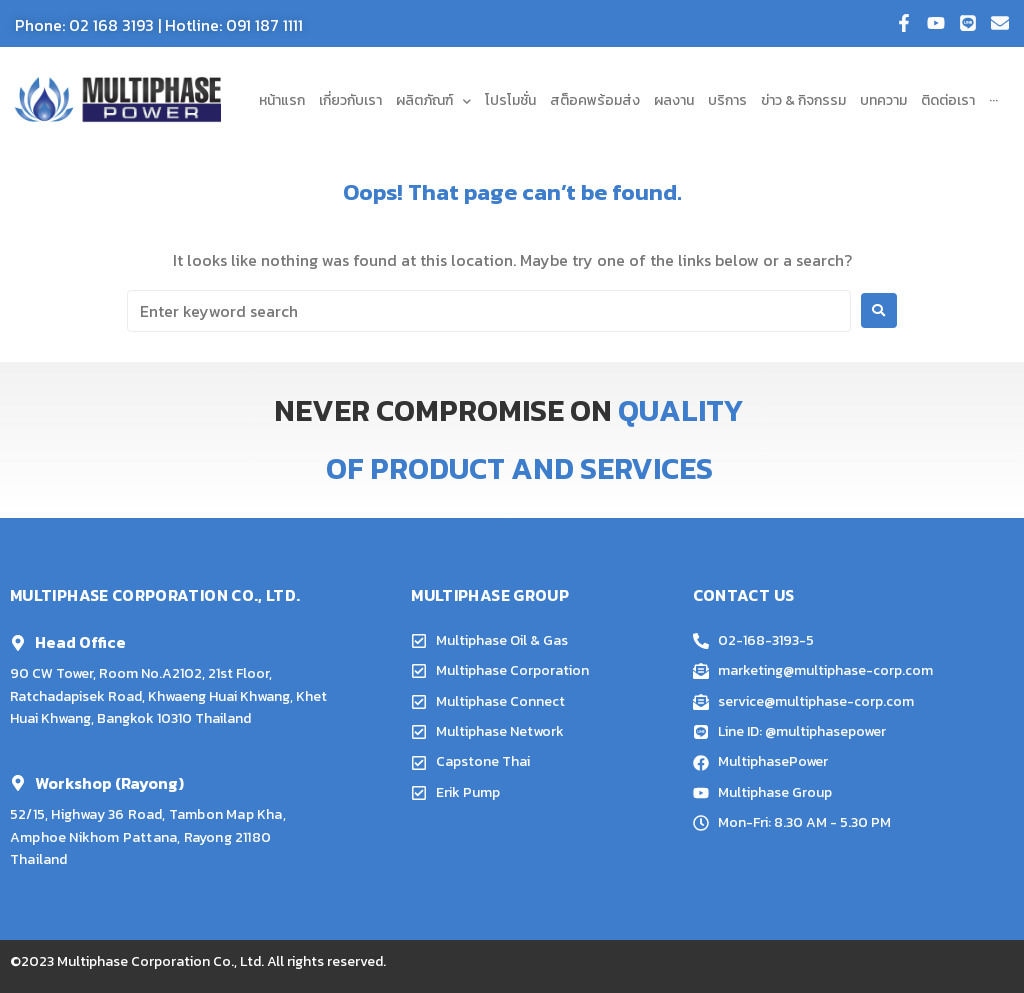  I want to click on 091 187 1111, so click(264, 25).